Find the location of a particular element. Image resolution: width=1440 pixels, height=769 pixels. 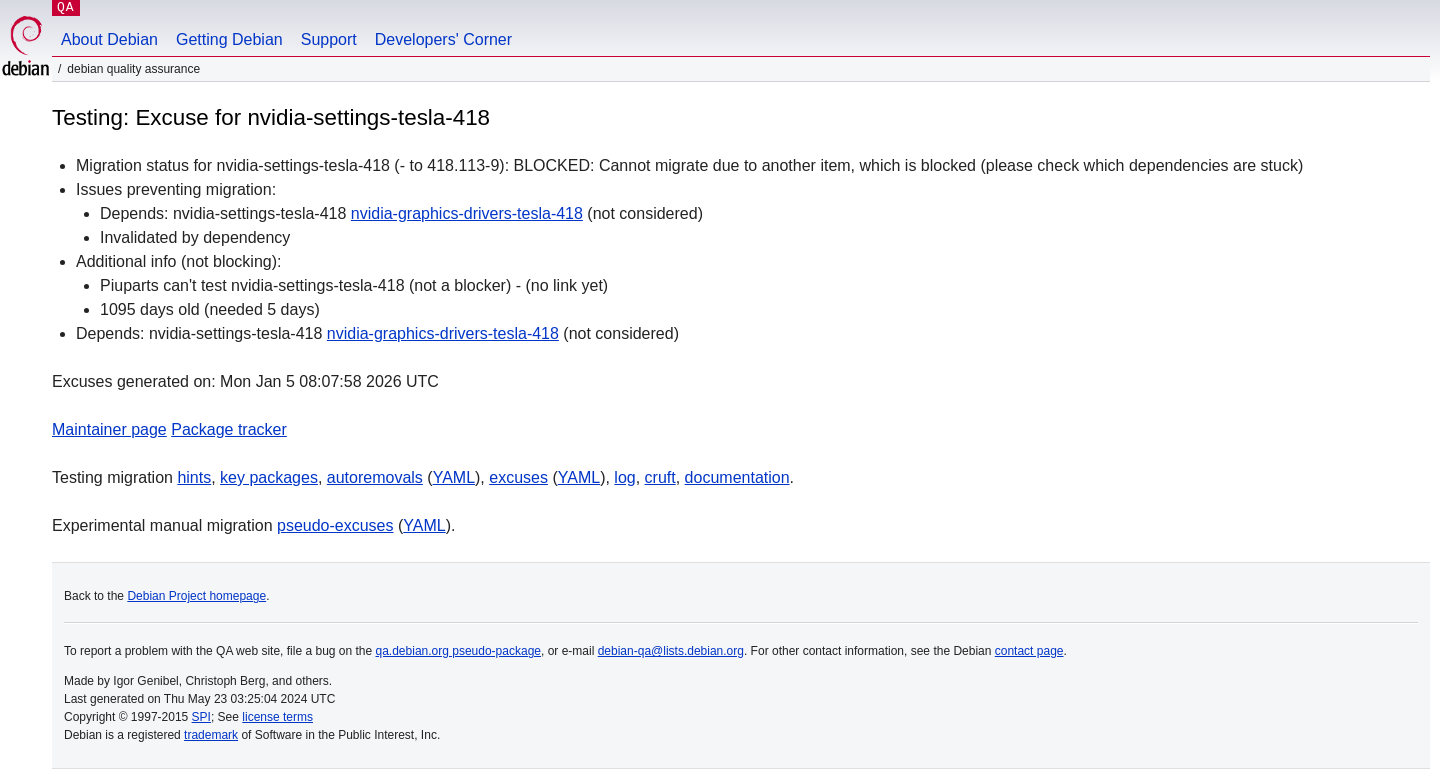

contact page is located at coordinates (1029, 651).